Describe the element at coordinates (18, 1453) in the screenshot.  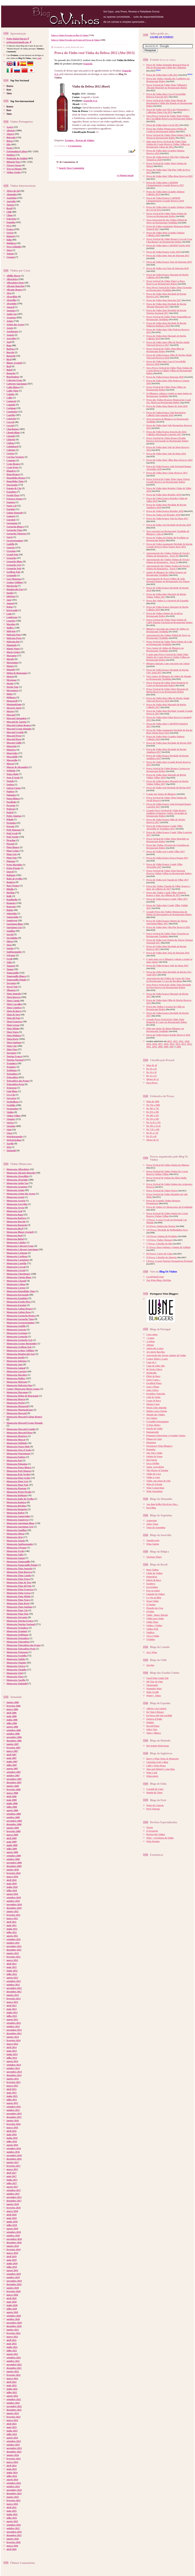
I see `Monocasta Negroamaro` at that location.